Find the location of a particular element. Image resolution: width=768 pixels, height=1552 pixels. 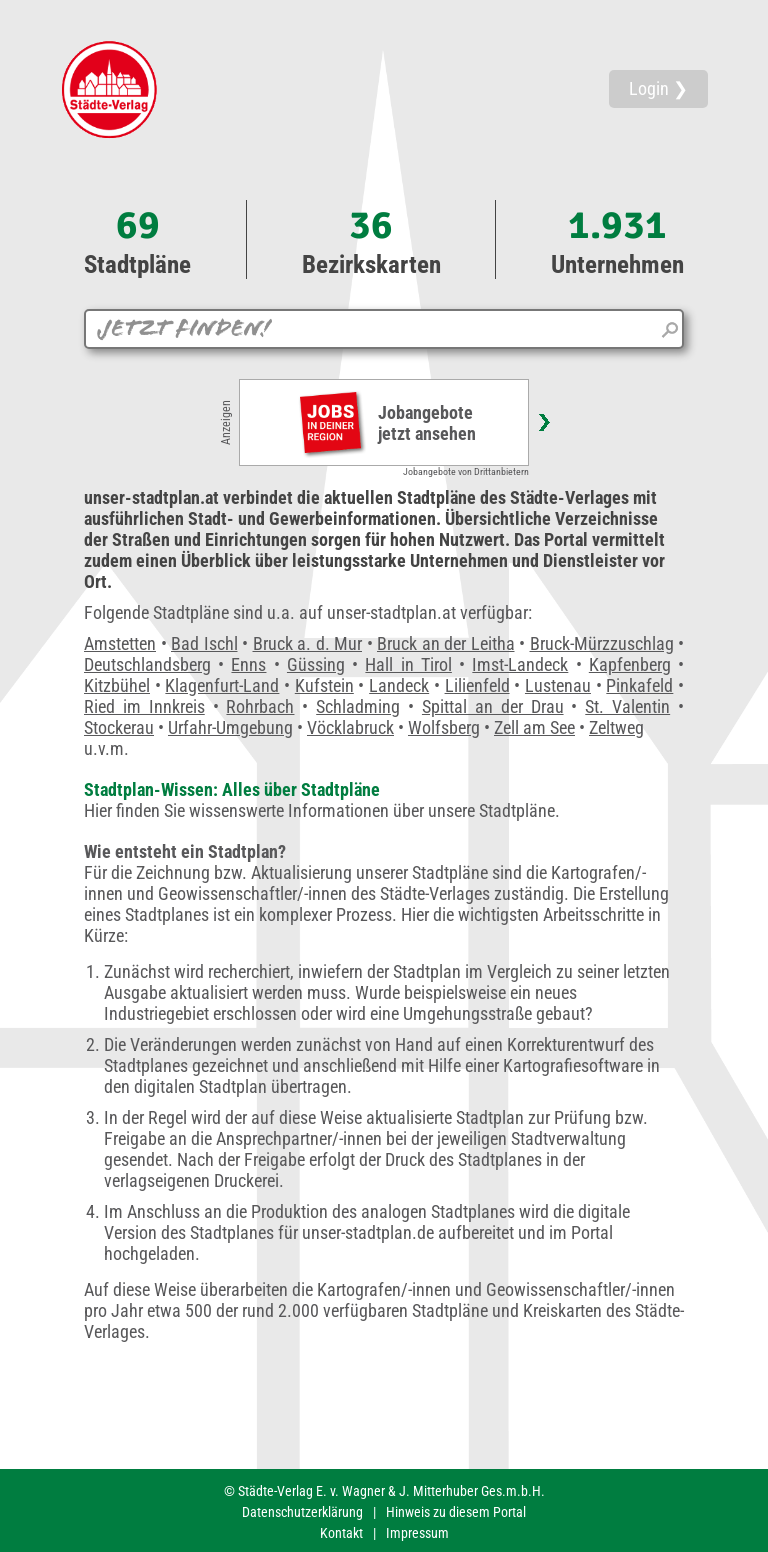

Rohrbach is located at coordinates (260, 706).